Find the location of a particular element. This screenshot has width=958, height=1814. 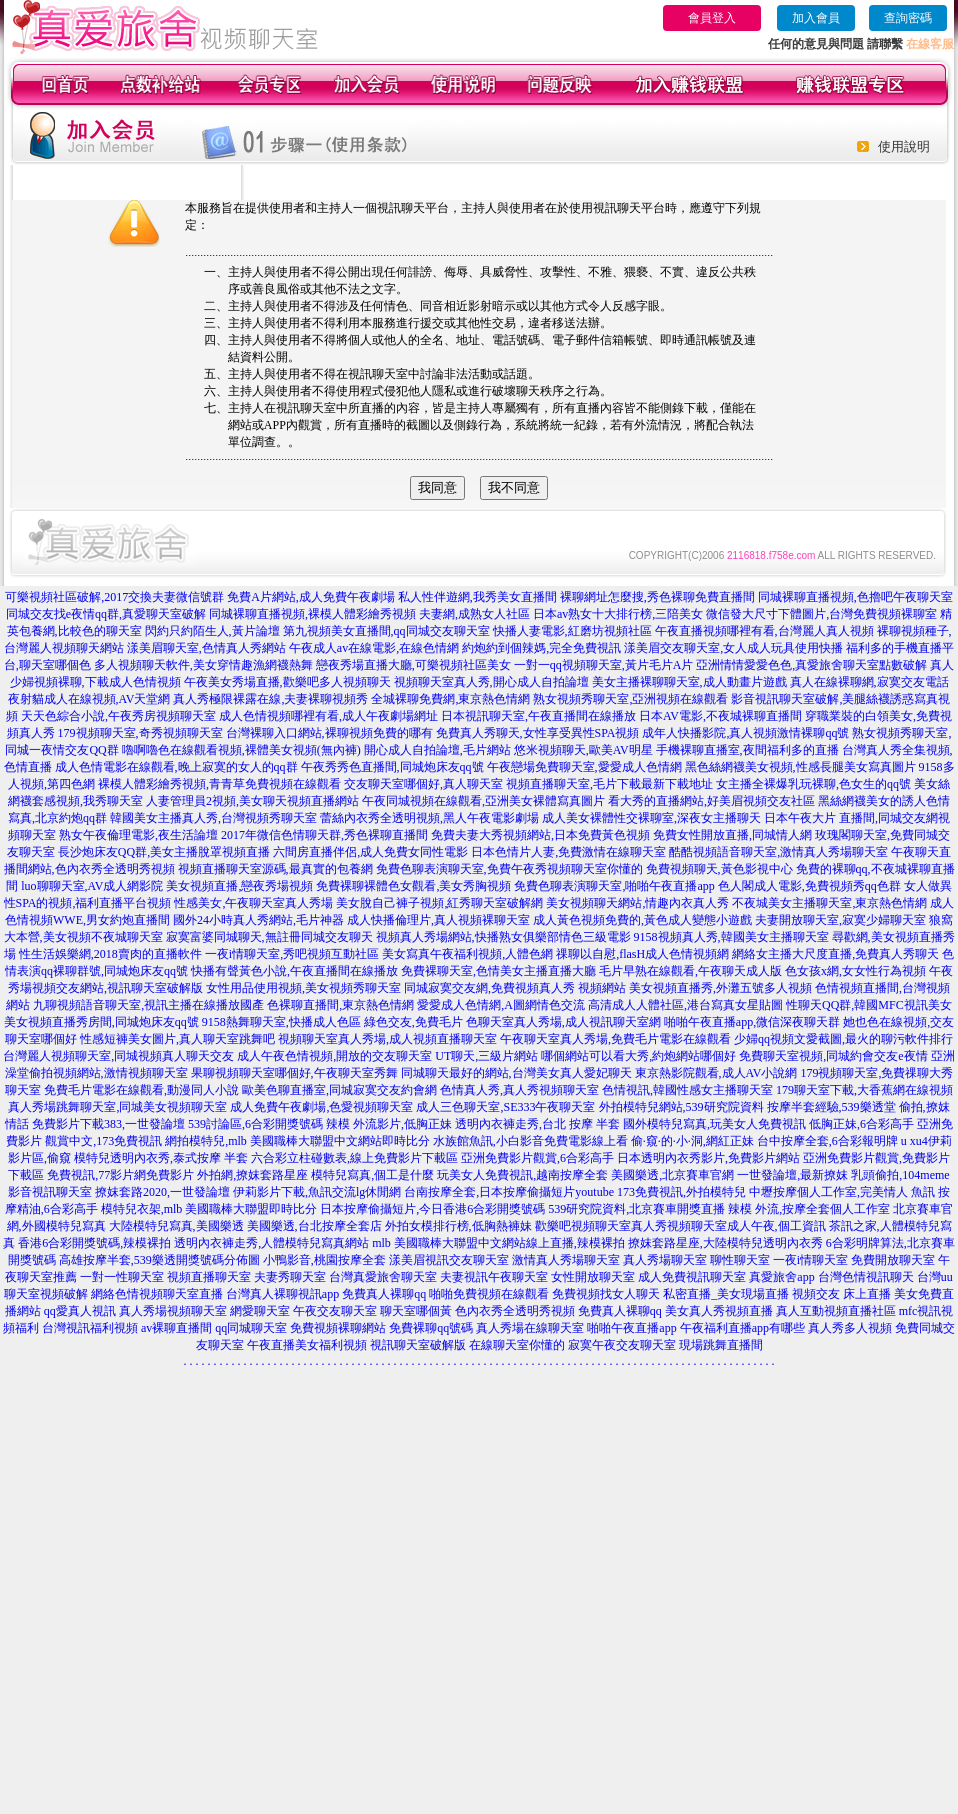

qq愛真人視訊 is located at coordinates (80, 1311).